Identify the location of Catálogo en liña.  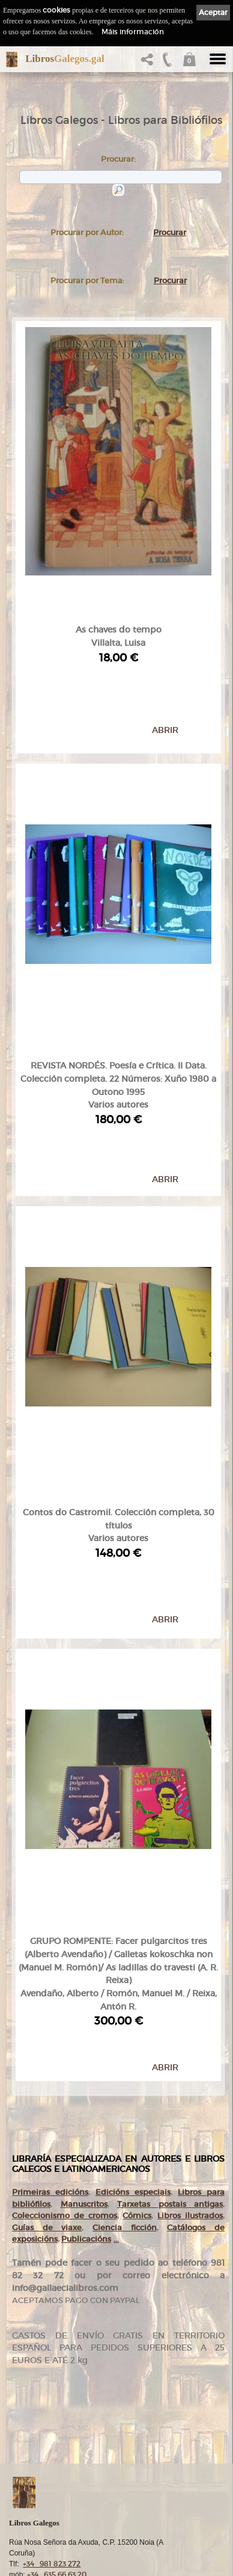
(46, 2428).